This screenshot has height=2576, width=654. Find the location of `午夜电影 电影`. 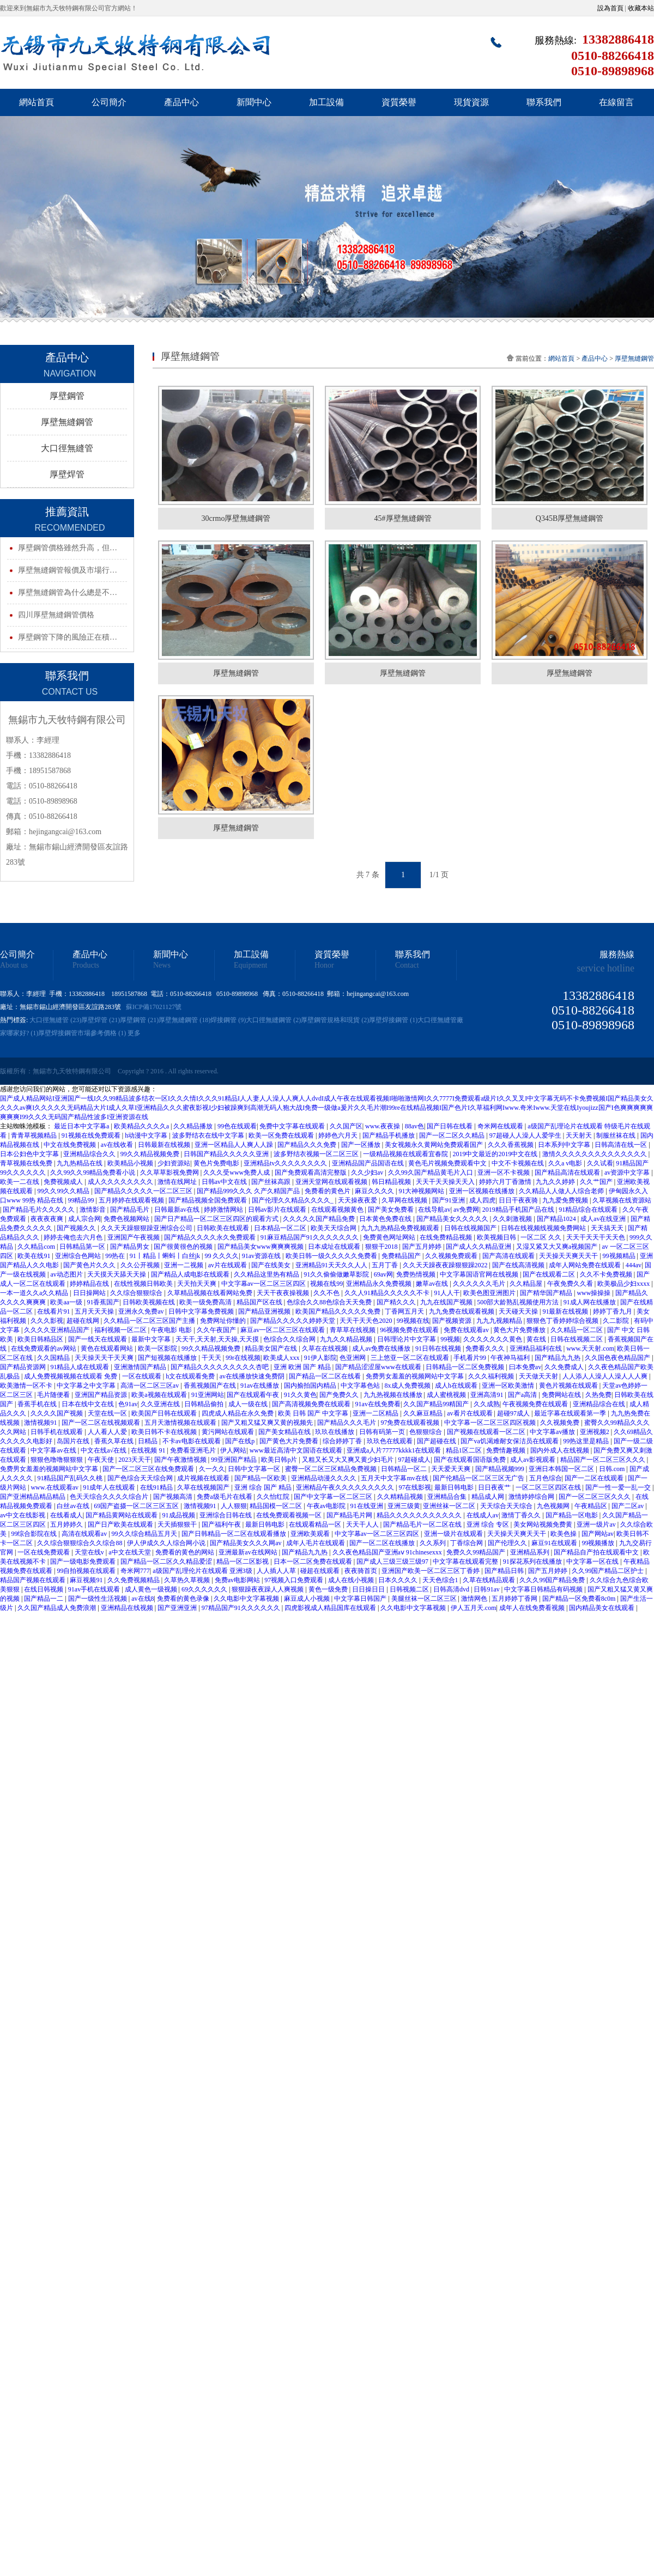

午夜电影 电影 is located at coordinates (172, 1330).